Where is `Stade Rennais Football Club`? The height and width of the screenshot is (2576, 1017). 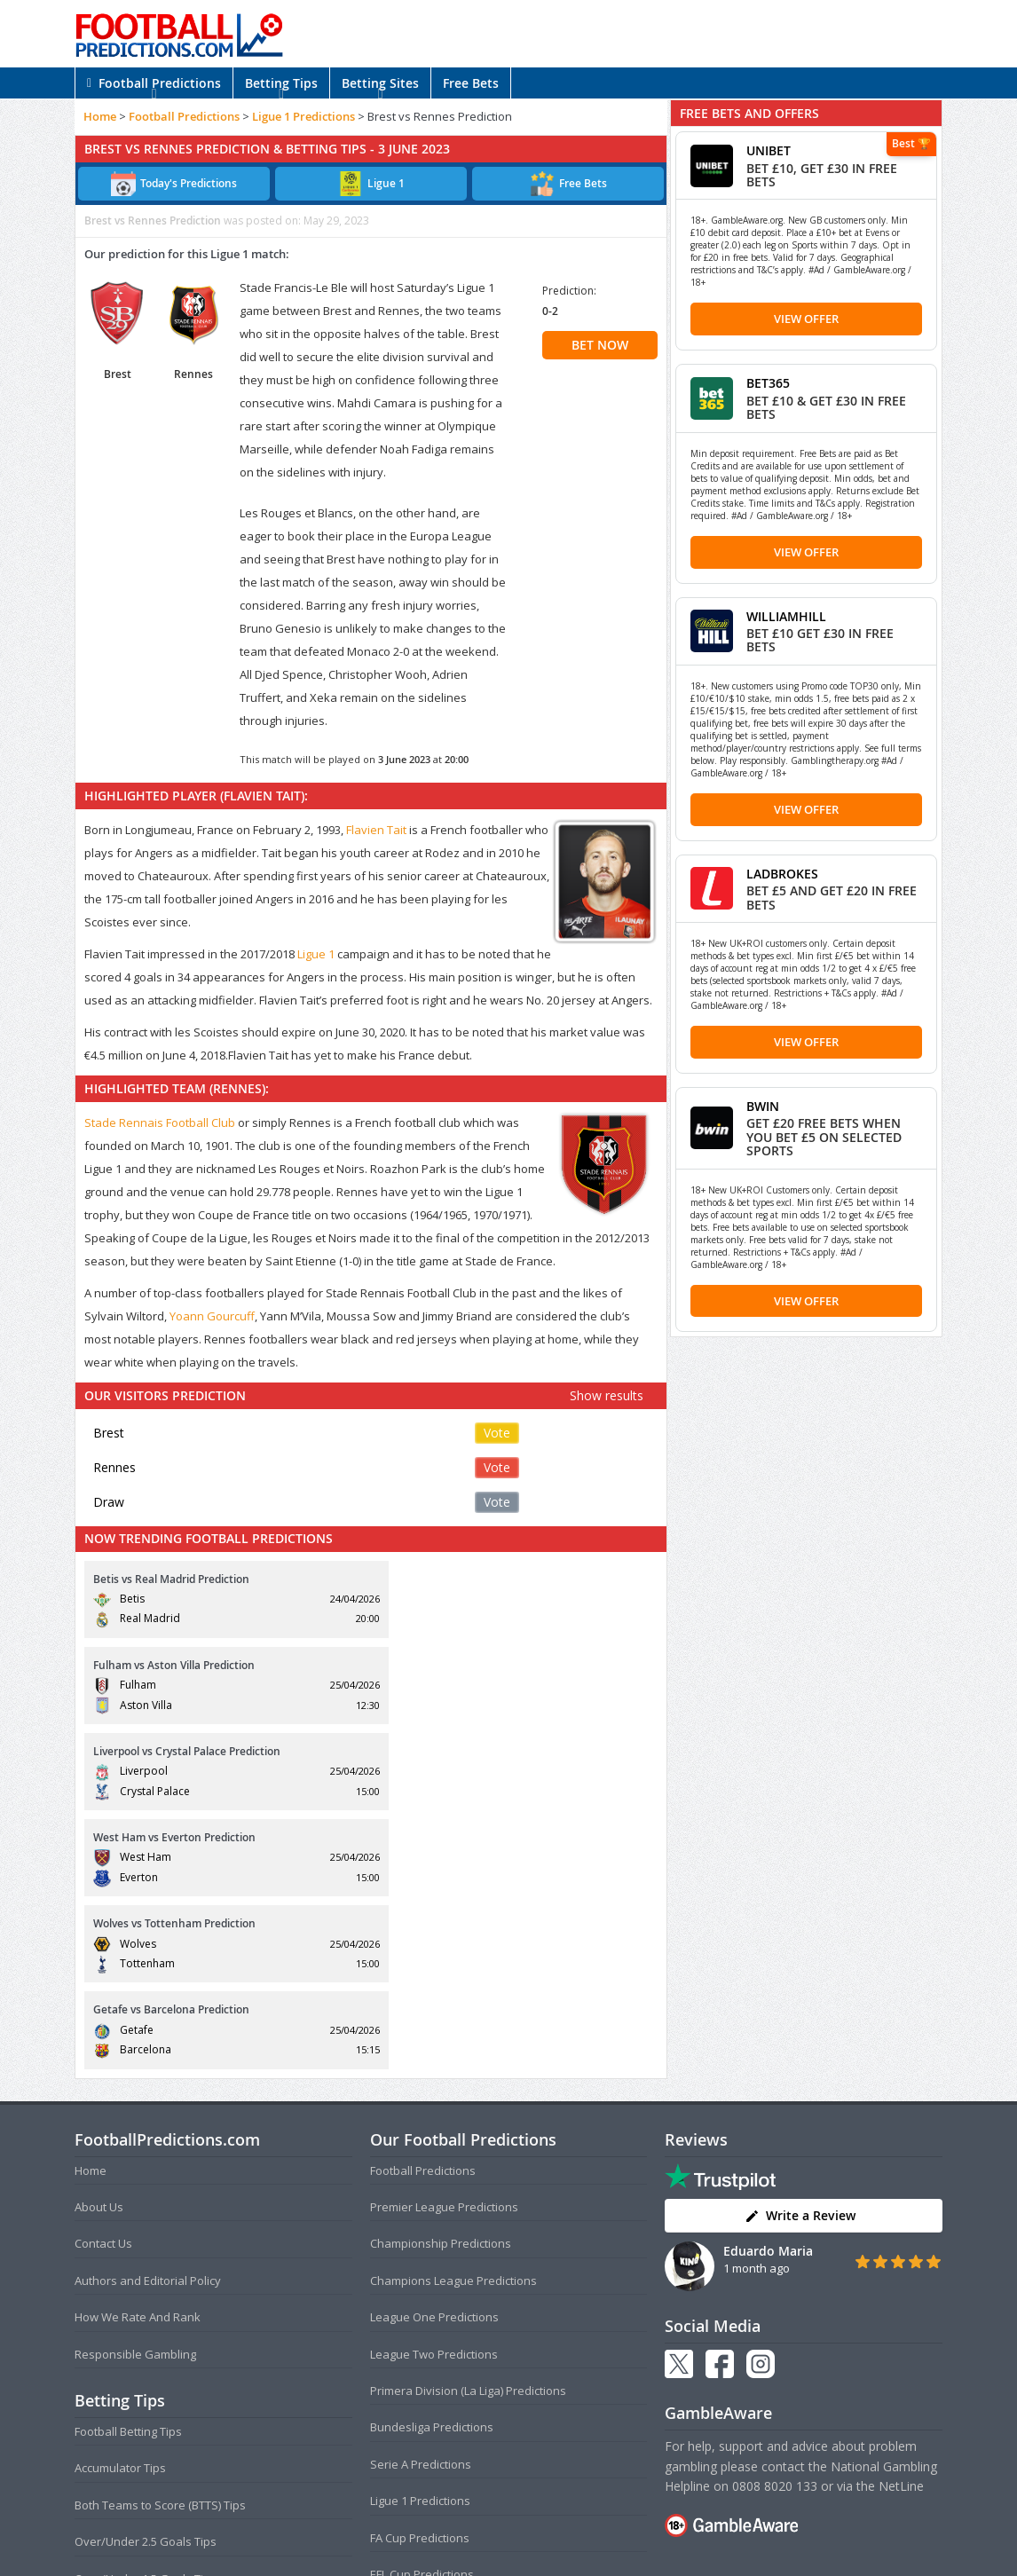
Stade Rennais Football Club is located at coordinates (159, 1122).